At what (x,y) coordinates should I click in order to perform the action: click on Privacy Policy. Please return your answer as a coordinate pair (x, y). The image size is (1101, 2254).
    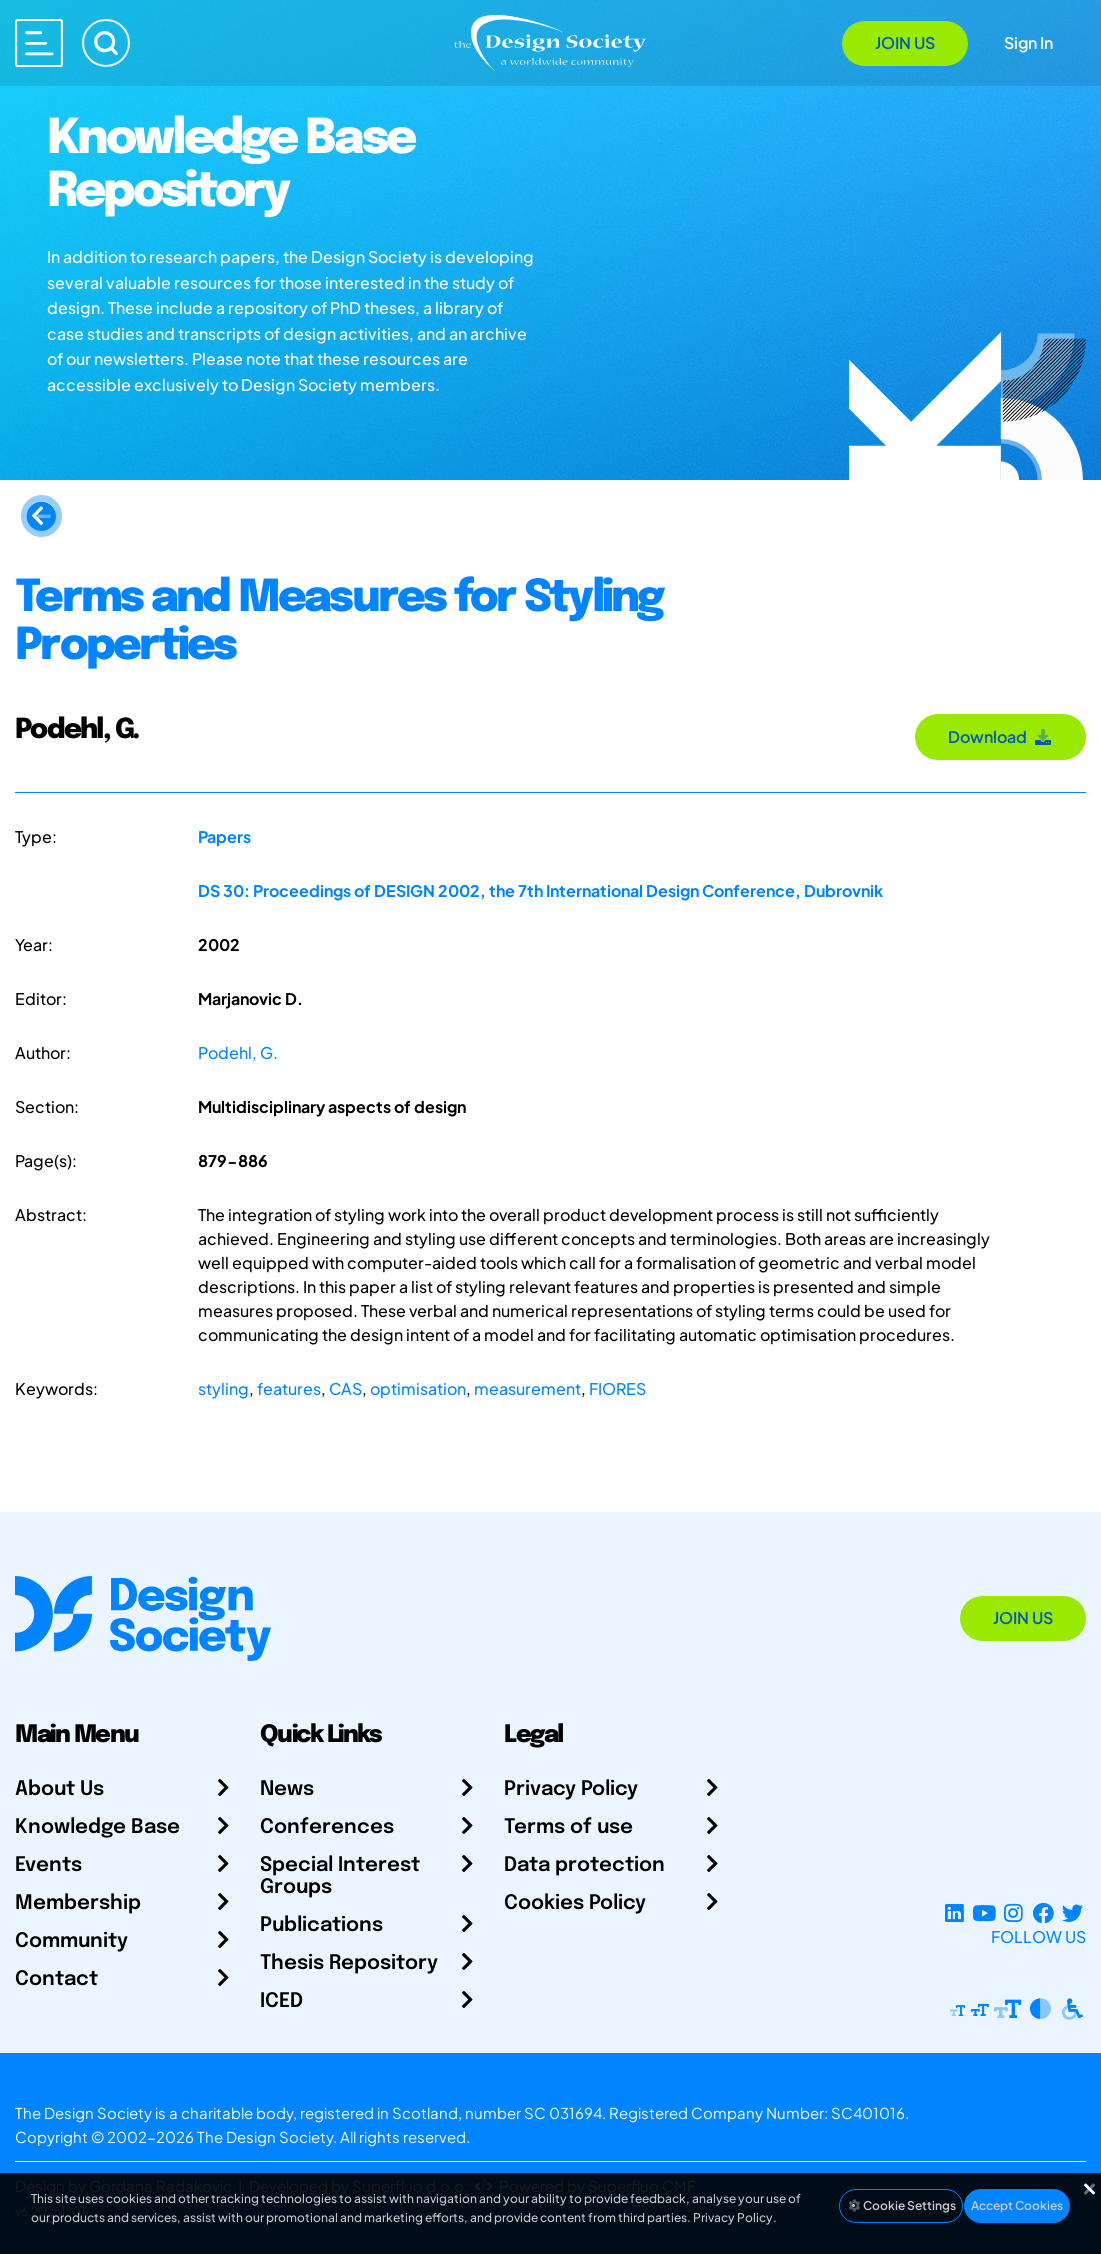
    Looking at the image, I should click on (571, 1789).